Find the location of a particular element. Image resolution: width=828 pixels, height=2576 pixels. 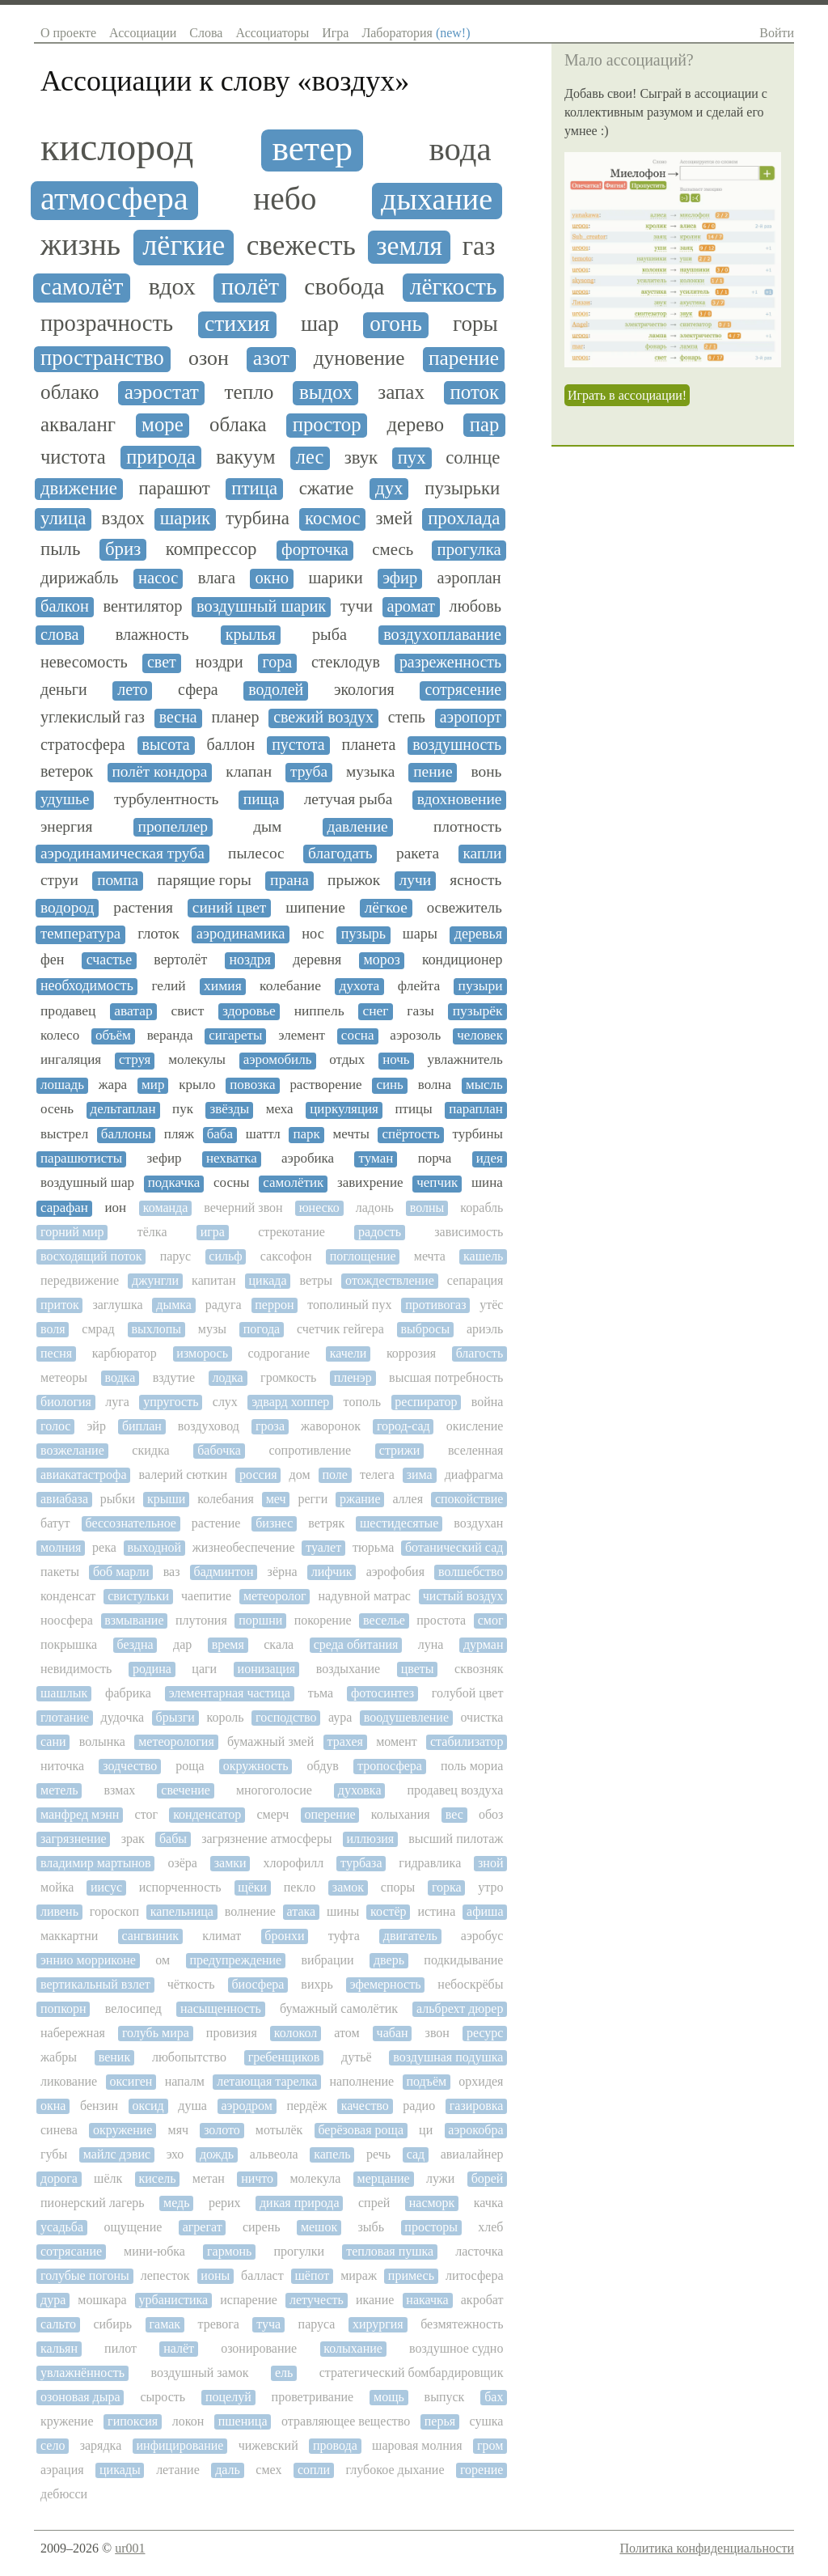

азот is located at coordinates (271, 358).